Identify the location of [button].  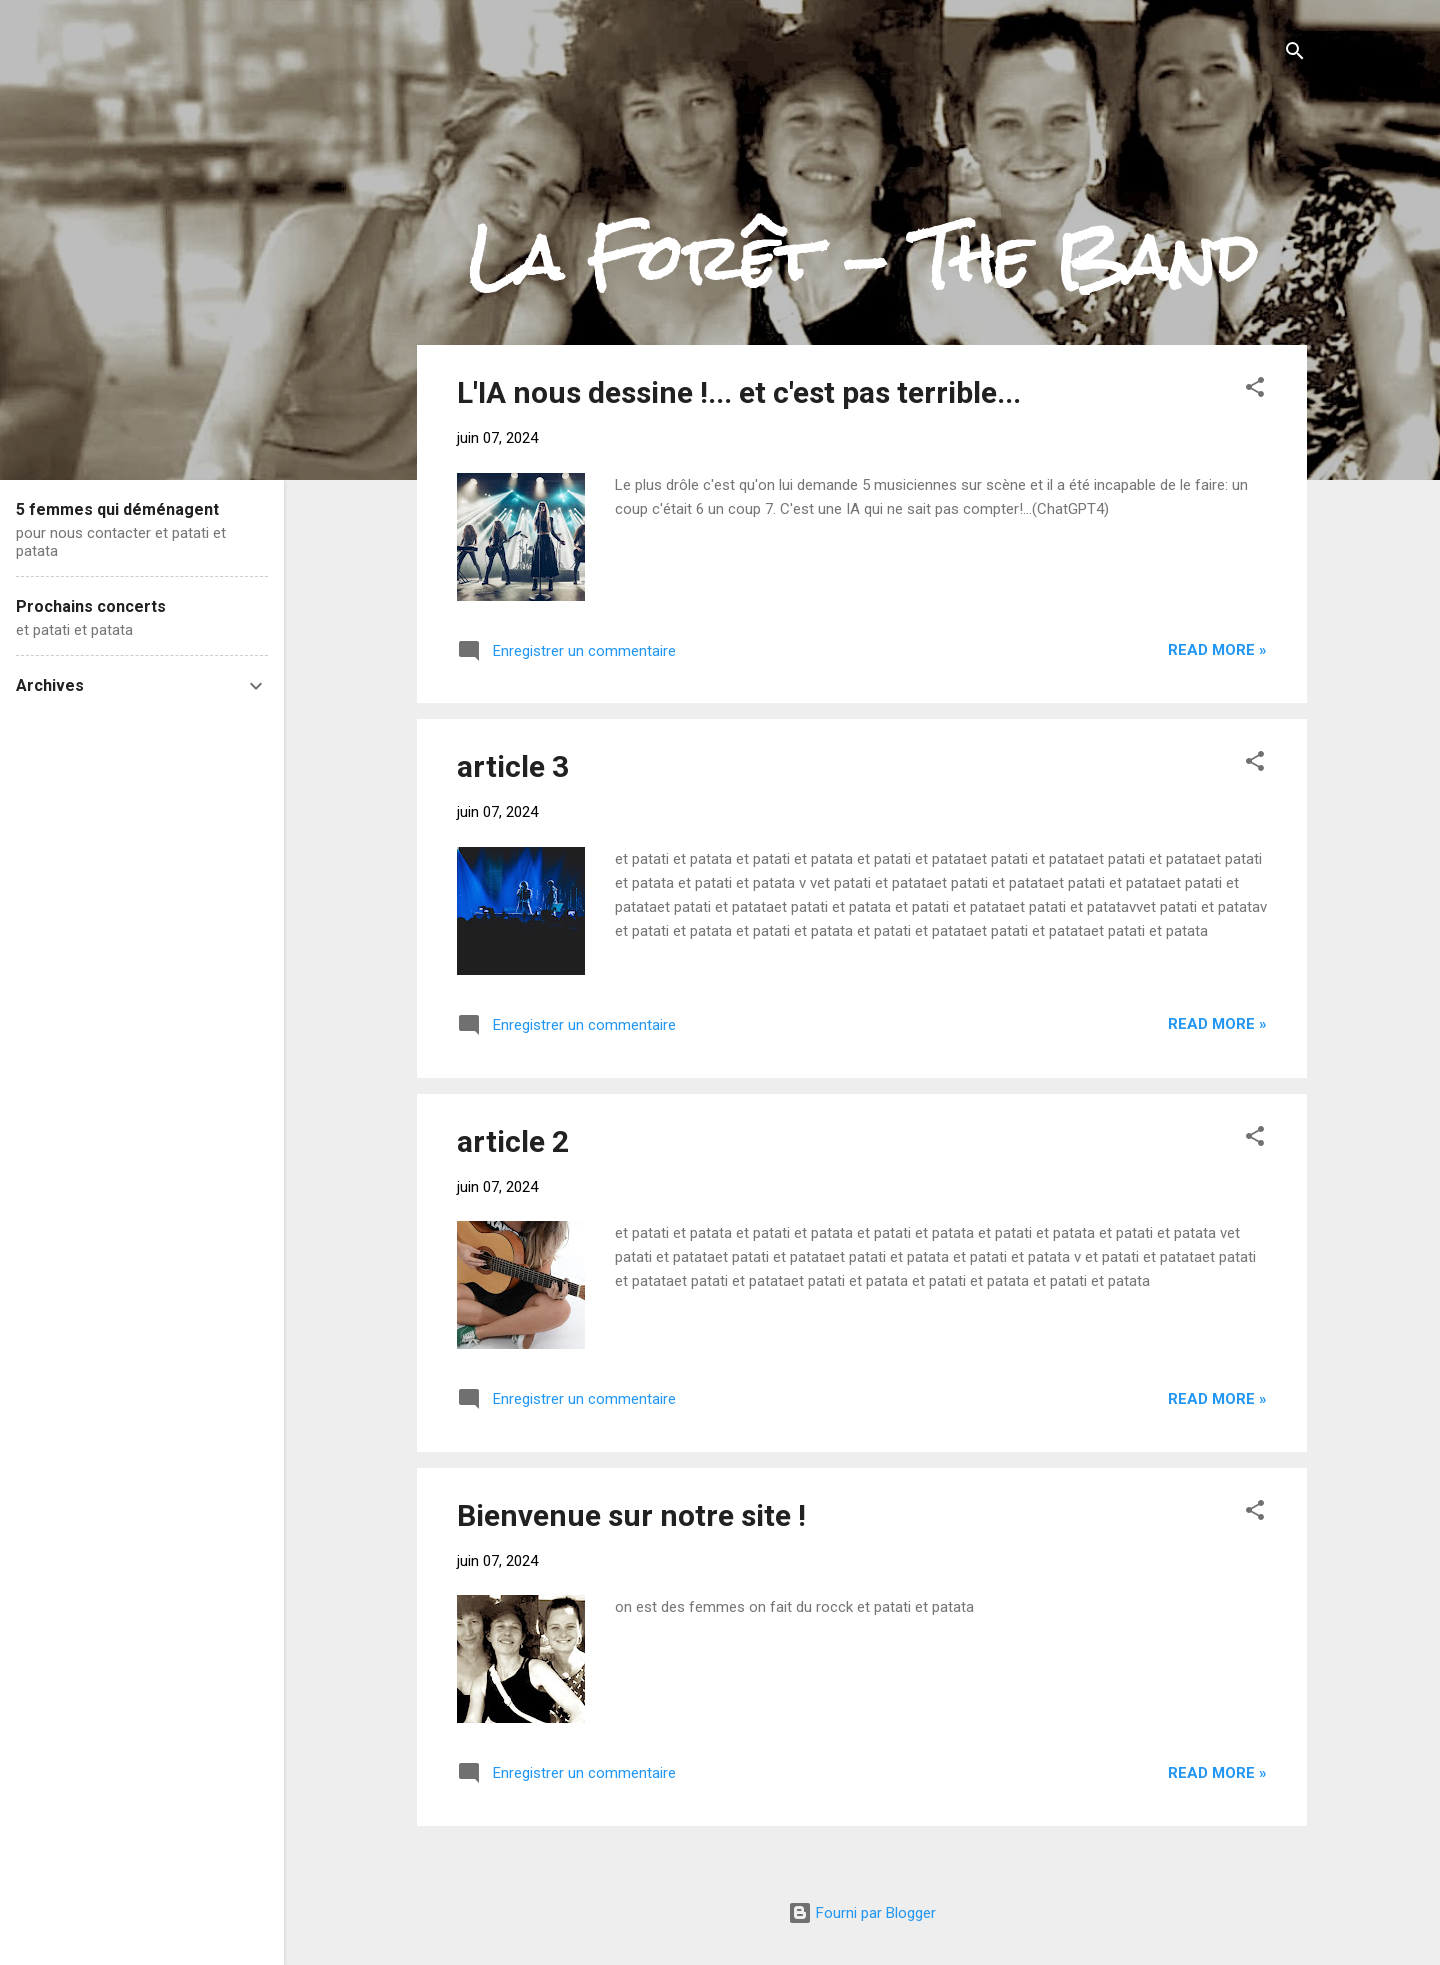
(1255, 390).